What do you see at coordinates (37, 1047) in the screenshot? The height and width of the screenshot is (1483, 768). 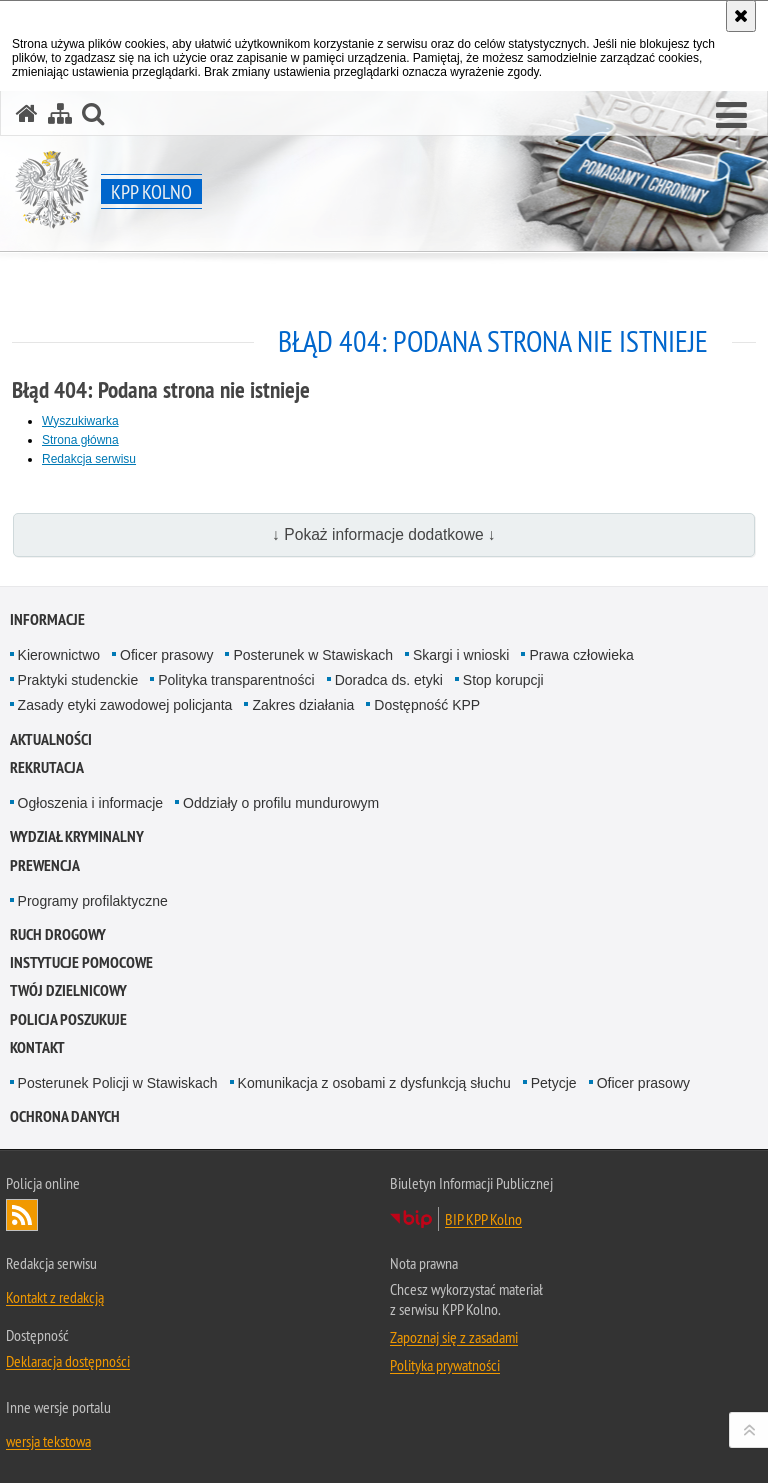 I see `Kontakt` at bounding box center [37, 1047].